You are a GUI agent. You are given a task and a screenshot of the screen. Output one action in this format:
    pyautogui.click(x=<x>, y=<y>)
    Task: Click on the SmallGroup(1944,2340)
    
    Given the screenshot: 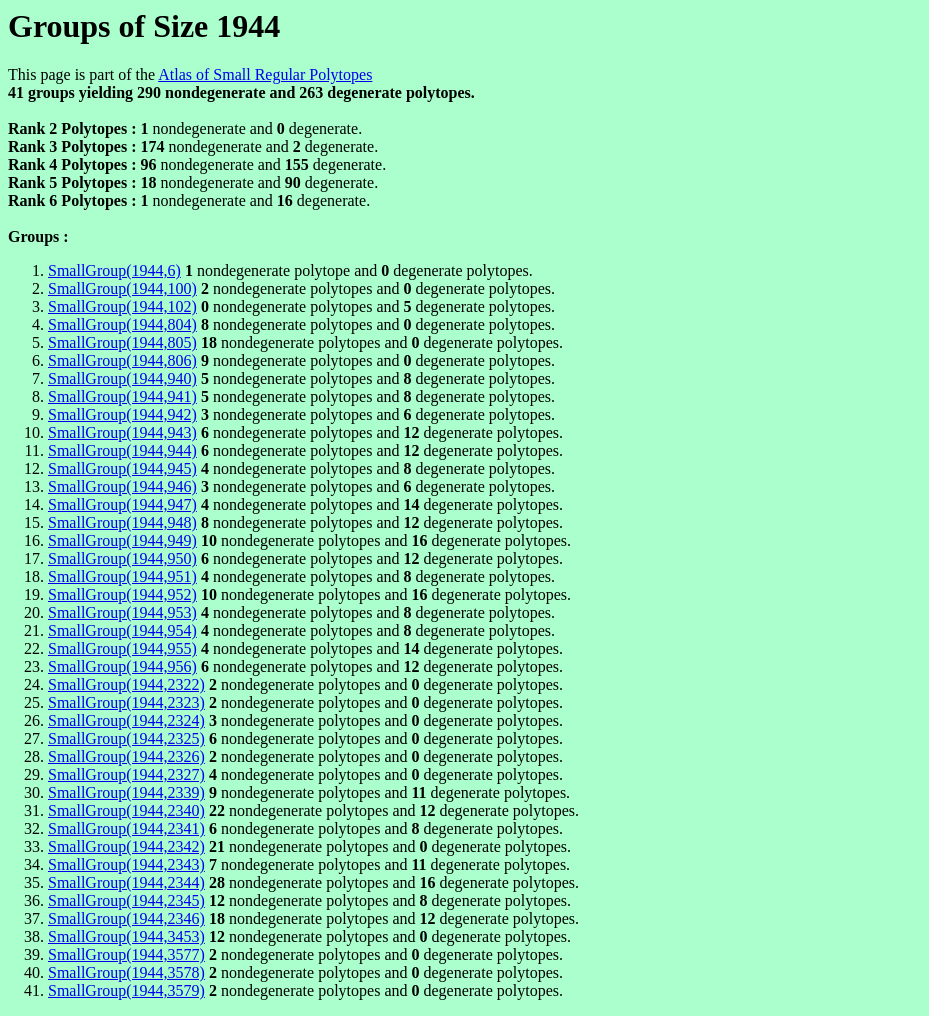 What is the action you would take?
    pyautogui.click(x=126, y=810)
    